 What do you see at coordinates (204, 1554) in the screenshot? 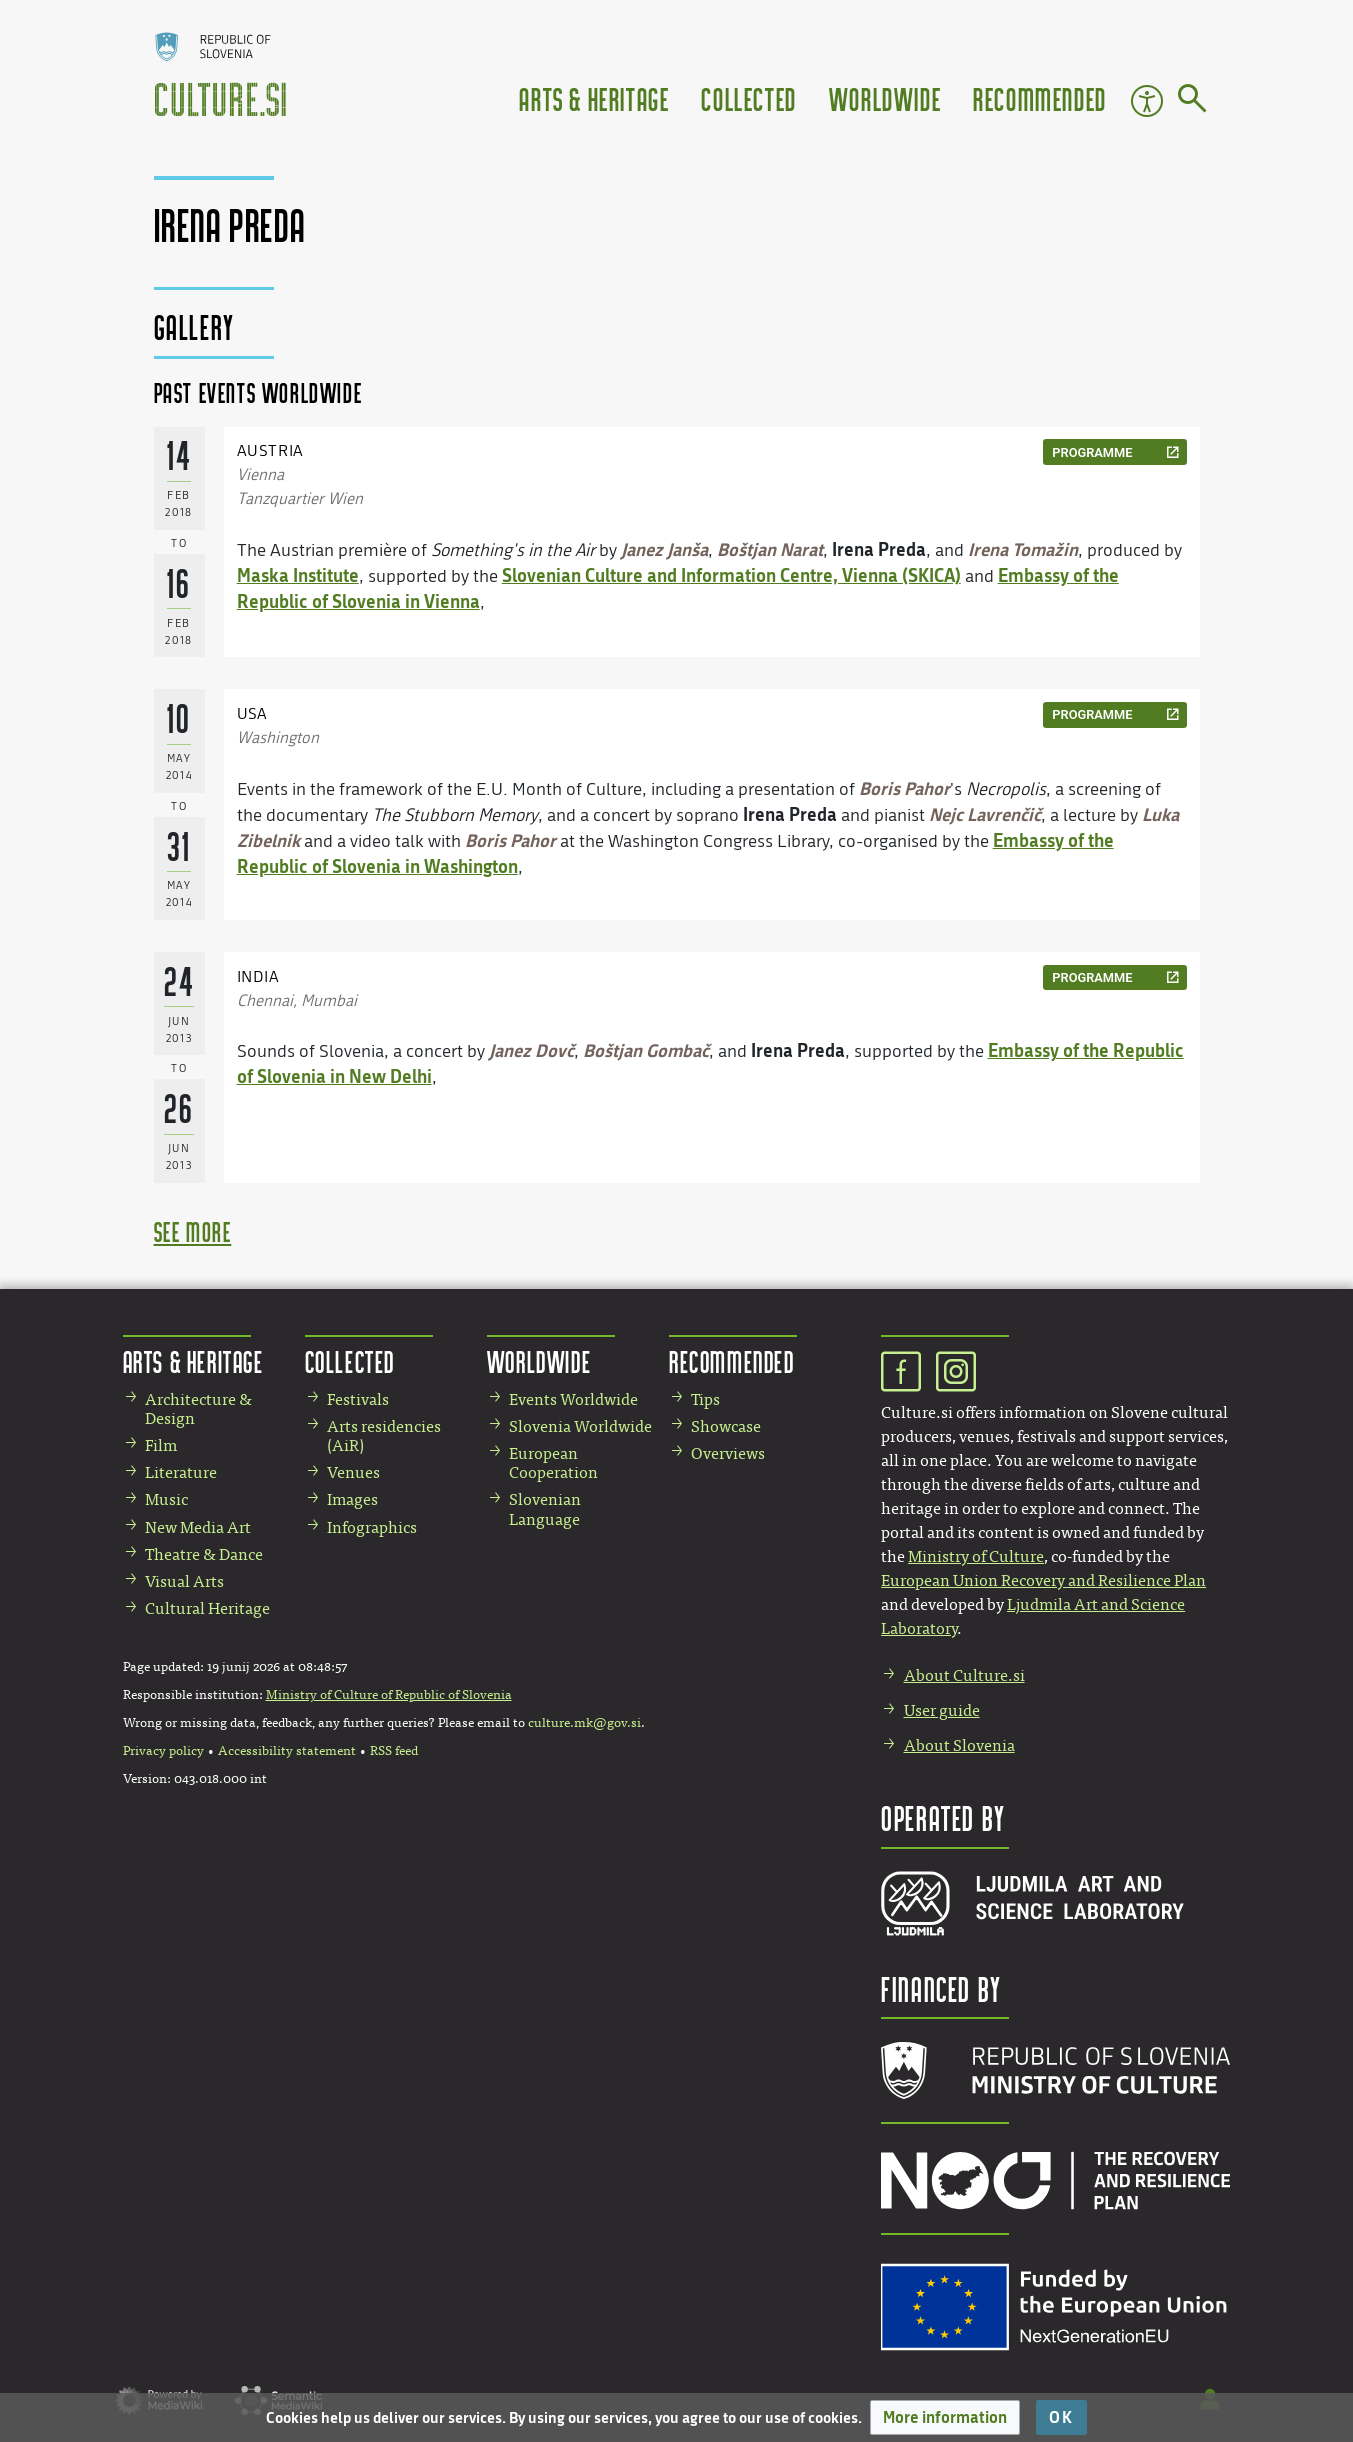
I see `Theatre & Dance` at bounding box center [204, 1554].